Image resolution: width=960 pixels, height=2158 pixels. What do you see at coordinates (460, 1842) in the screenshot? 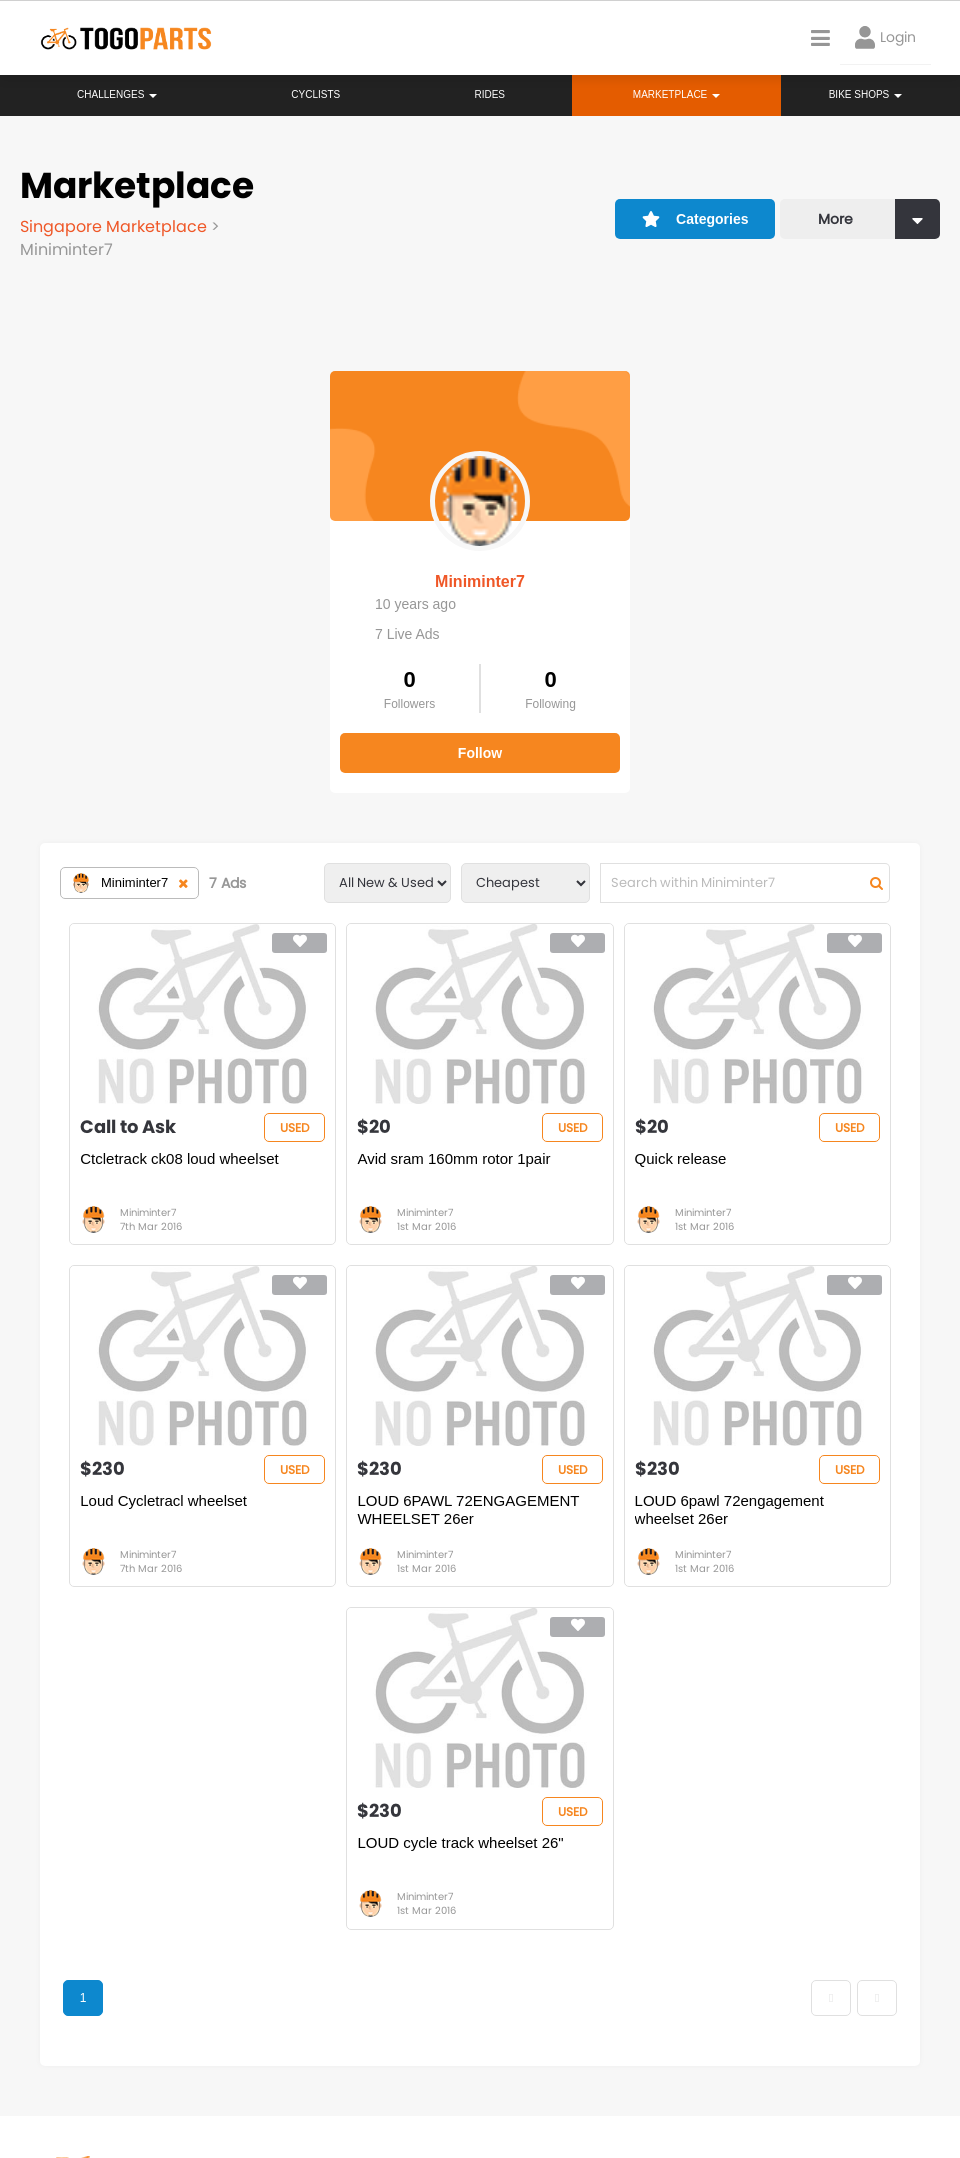
I see `LOUD cycle track wheelset 26"` at bounding box center [460, 1842].